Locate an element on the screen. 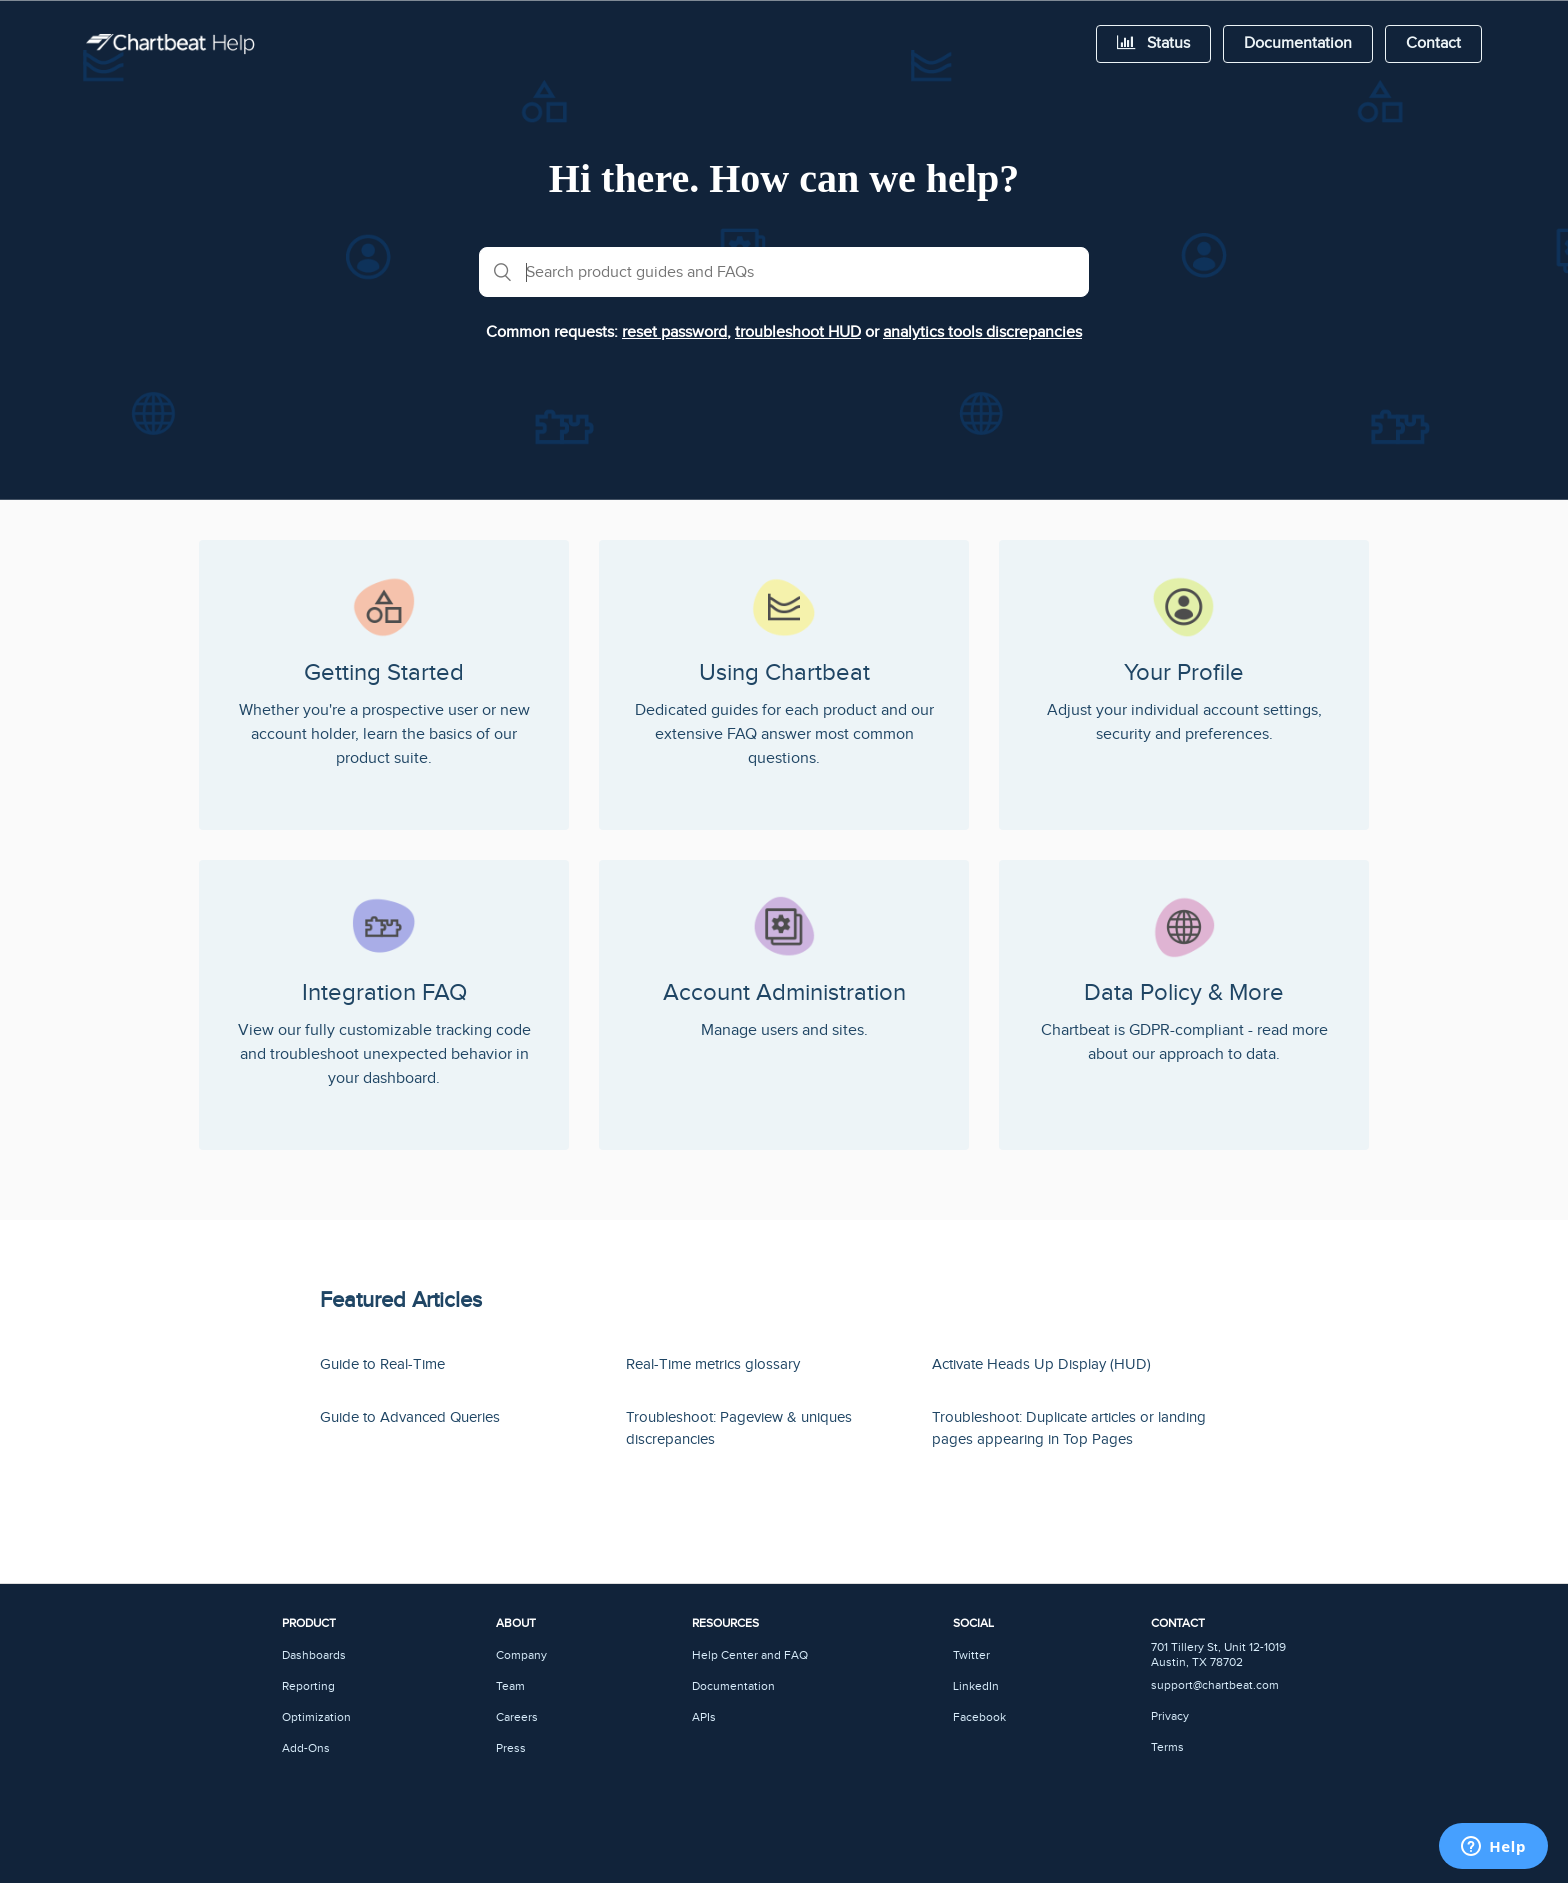 This screenshot has width=1568, height=1883. Help Center and FAQ is located at coordinates (750, 1655).